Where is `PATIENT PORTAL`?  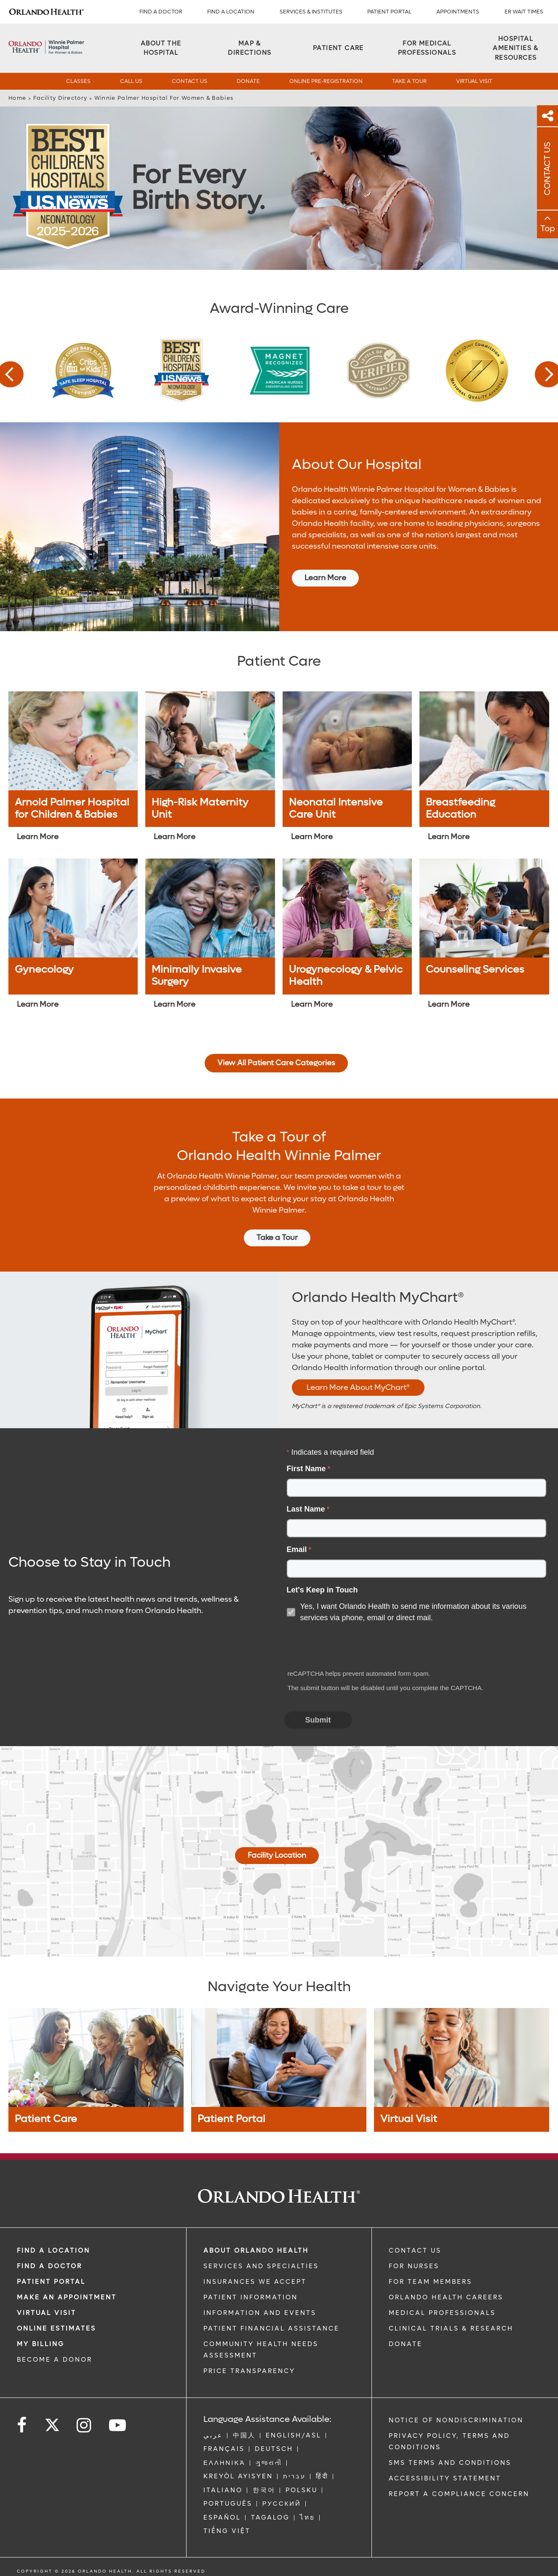
PATIENT PORTAL is located at coordinates (389, 11).